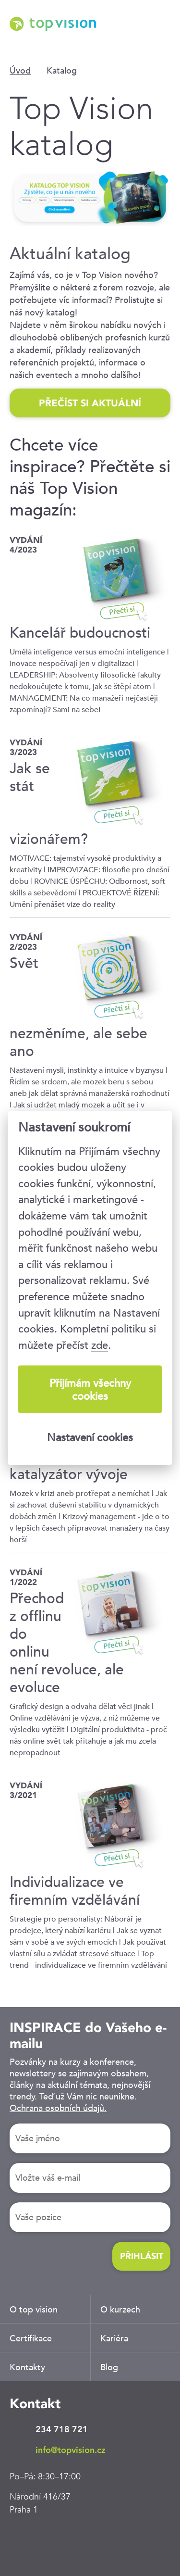  Describe the element at coordinates (99, 1344) in the screenshot. I see `zde` at that location.